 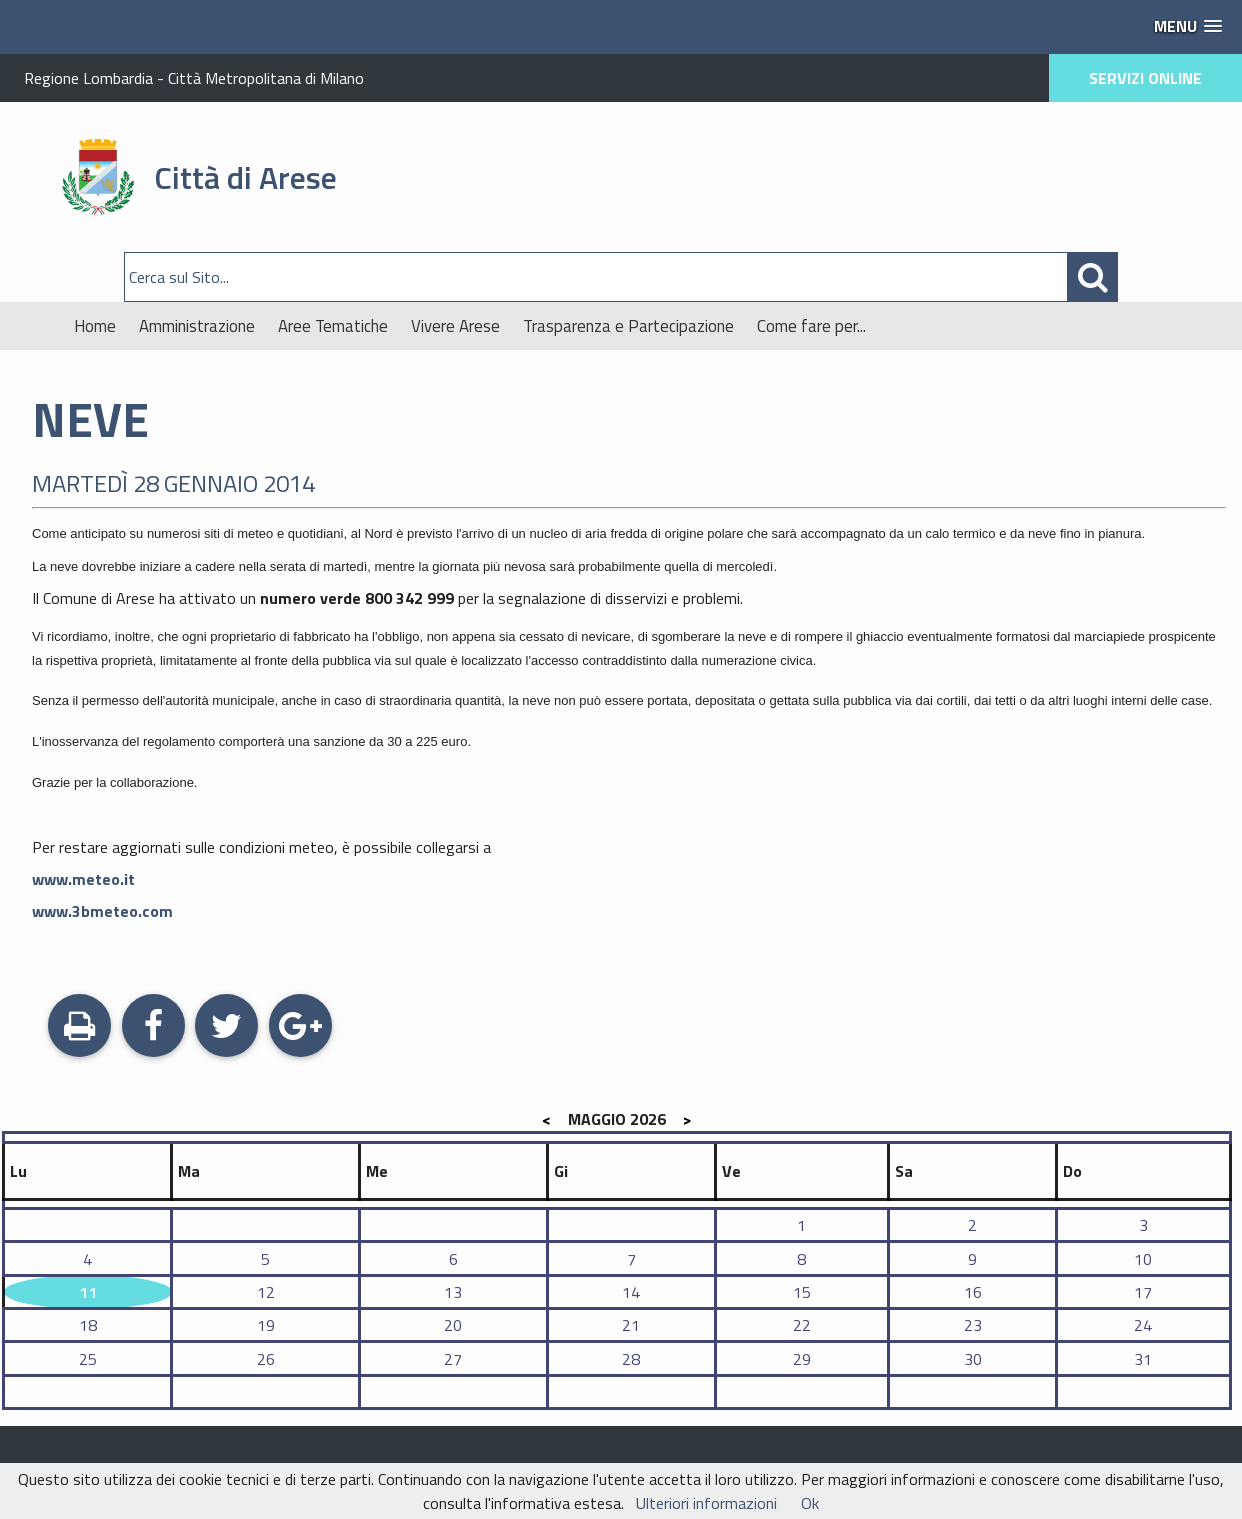 I want to click on Amministrazione, so click(x=197, y=326).